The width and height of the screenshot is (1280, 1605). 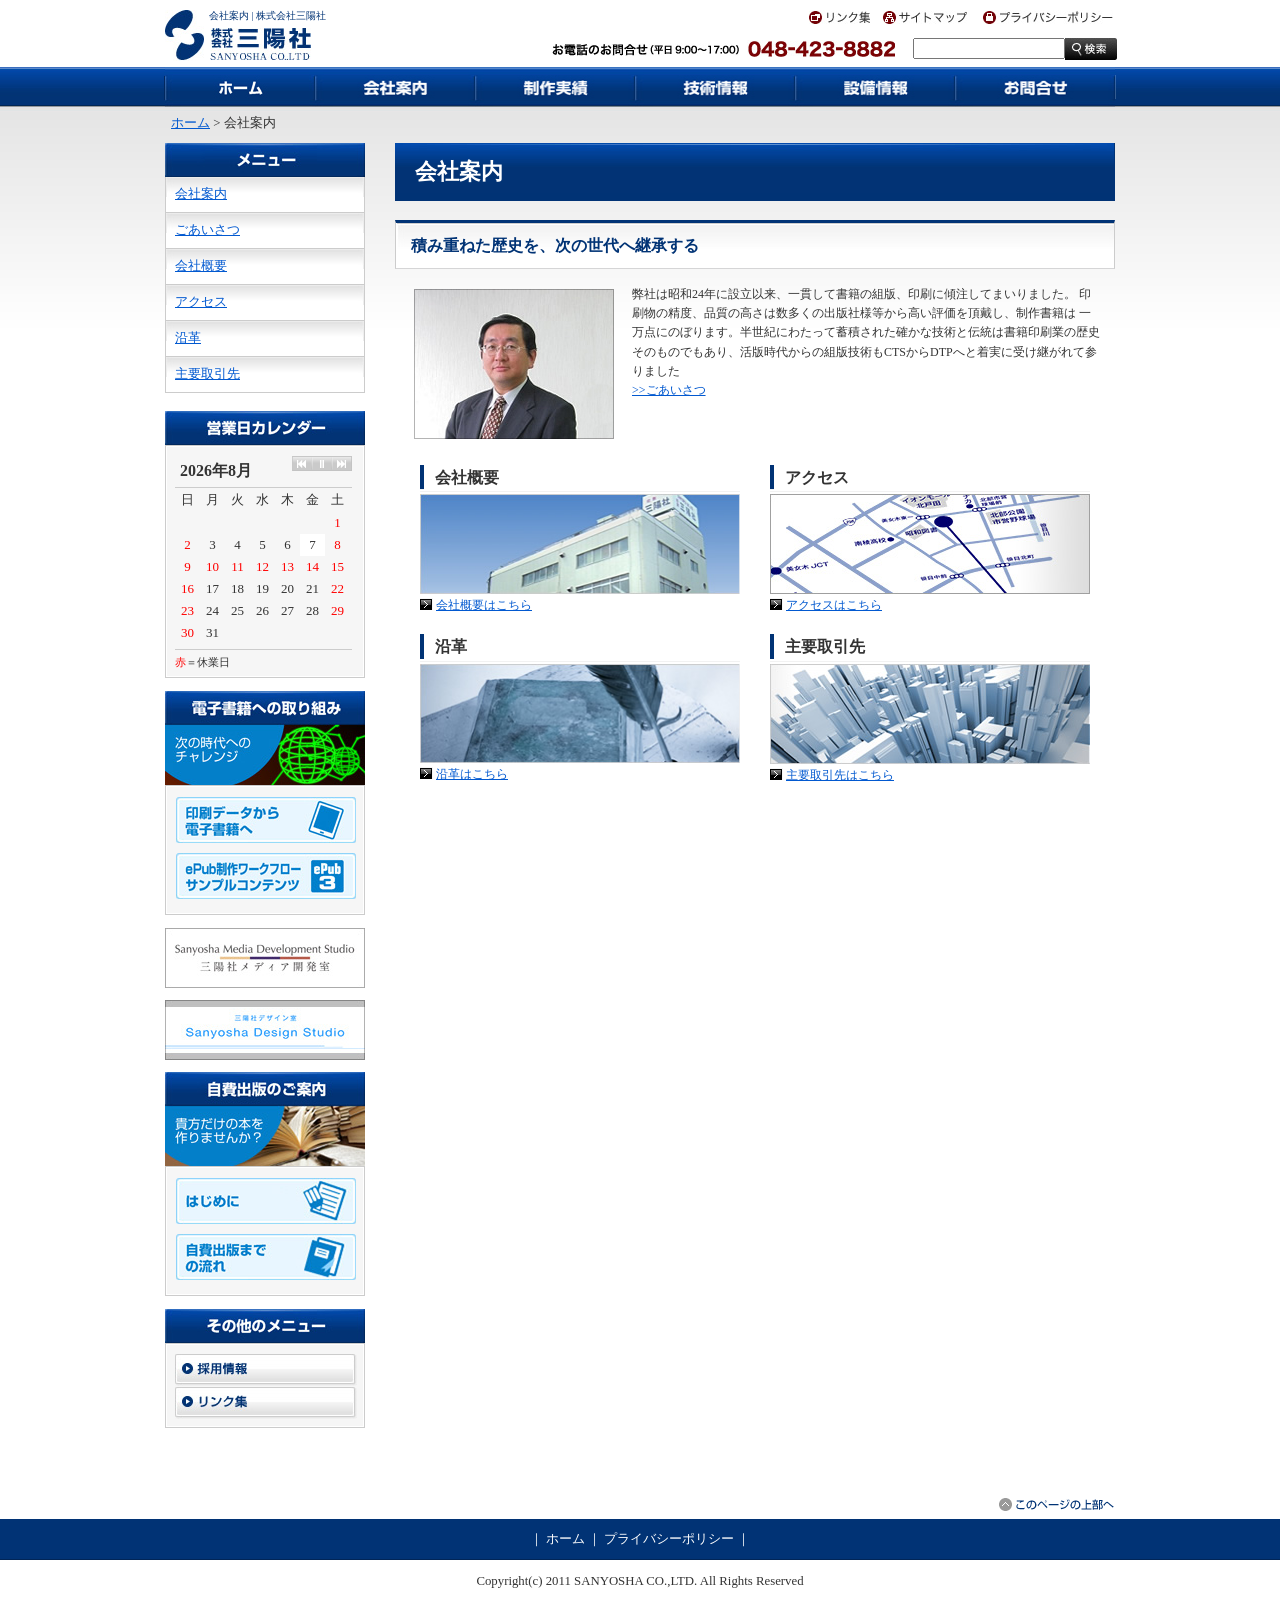 I want to click on アクセス, so click(x=201, y=302).